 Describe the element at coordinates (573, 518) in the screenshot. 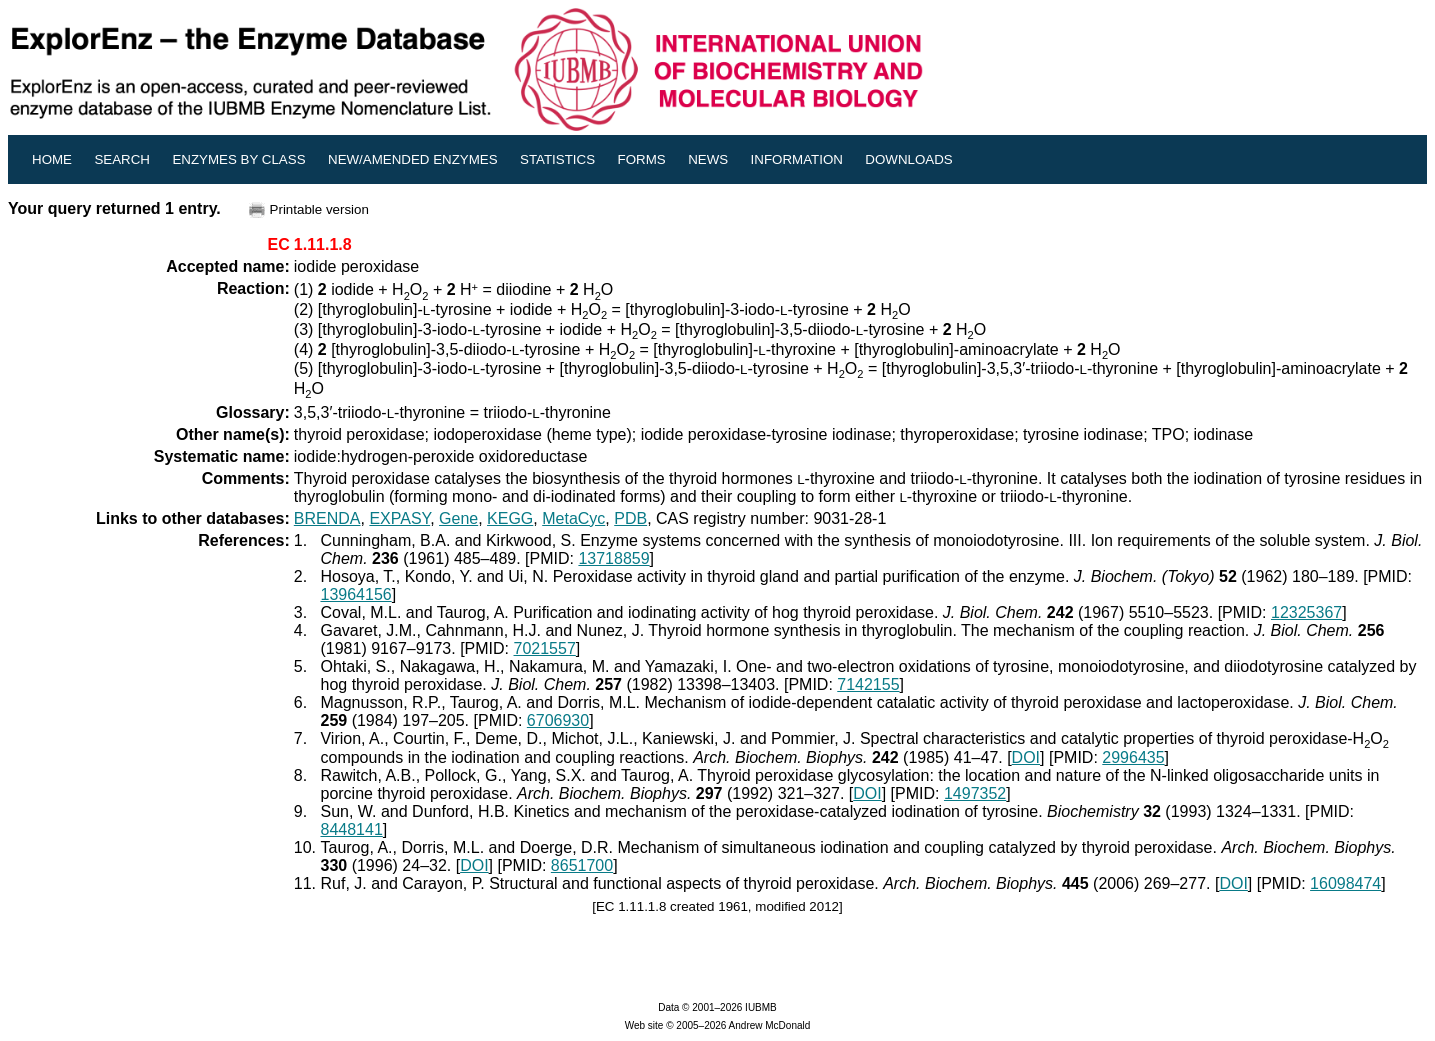

I see `MetaCyc` at that location.